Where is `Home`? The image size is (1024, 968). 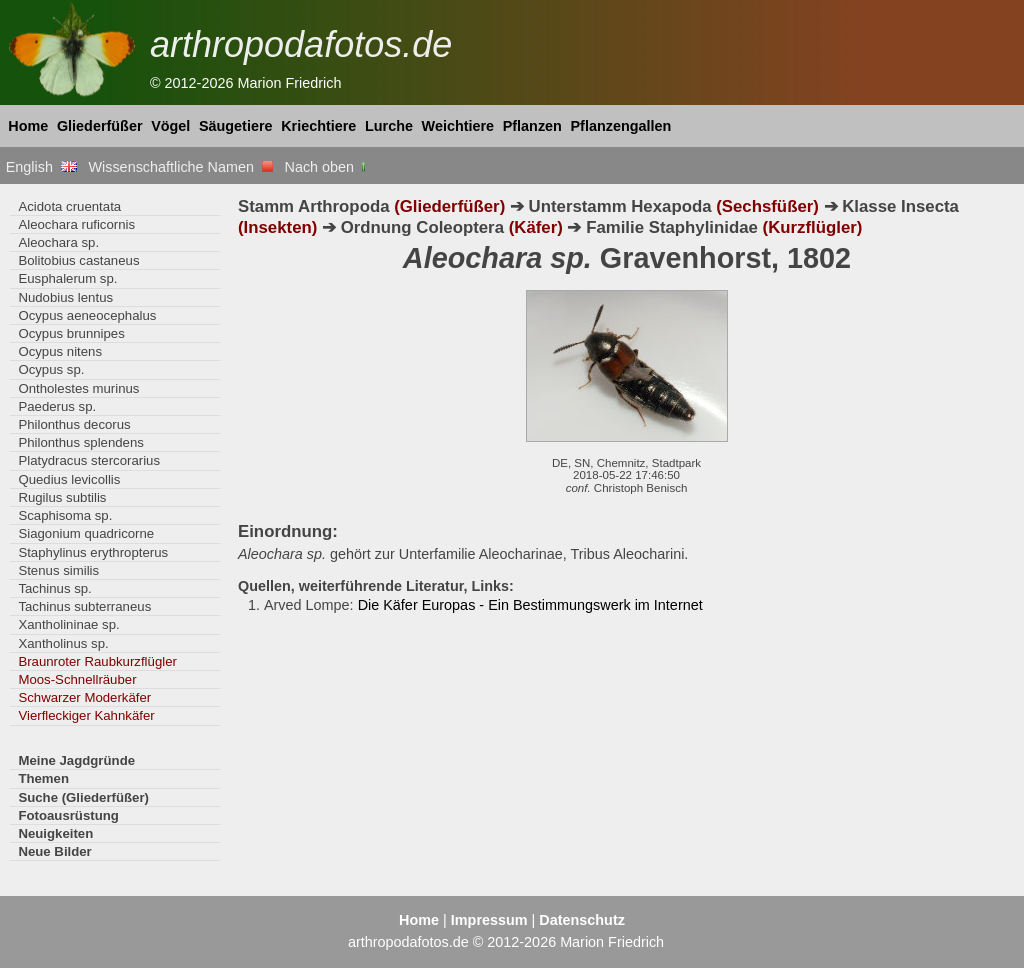 Home is located at coordinates (28, 126).